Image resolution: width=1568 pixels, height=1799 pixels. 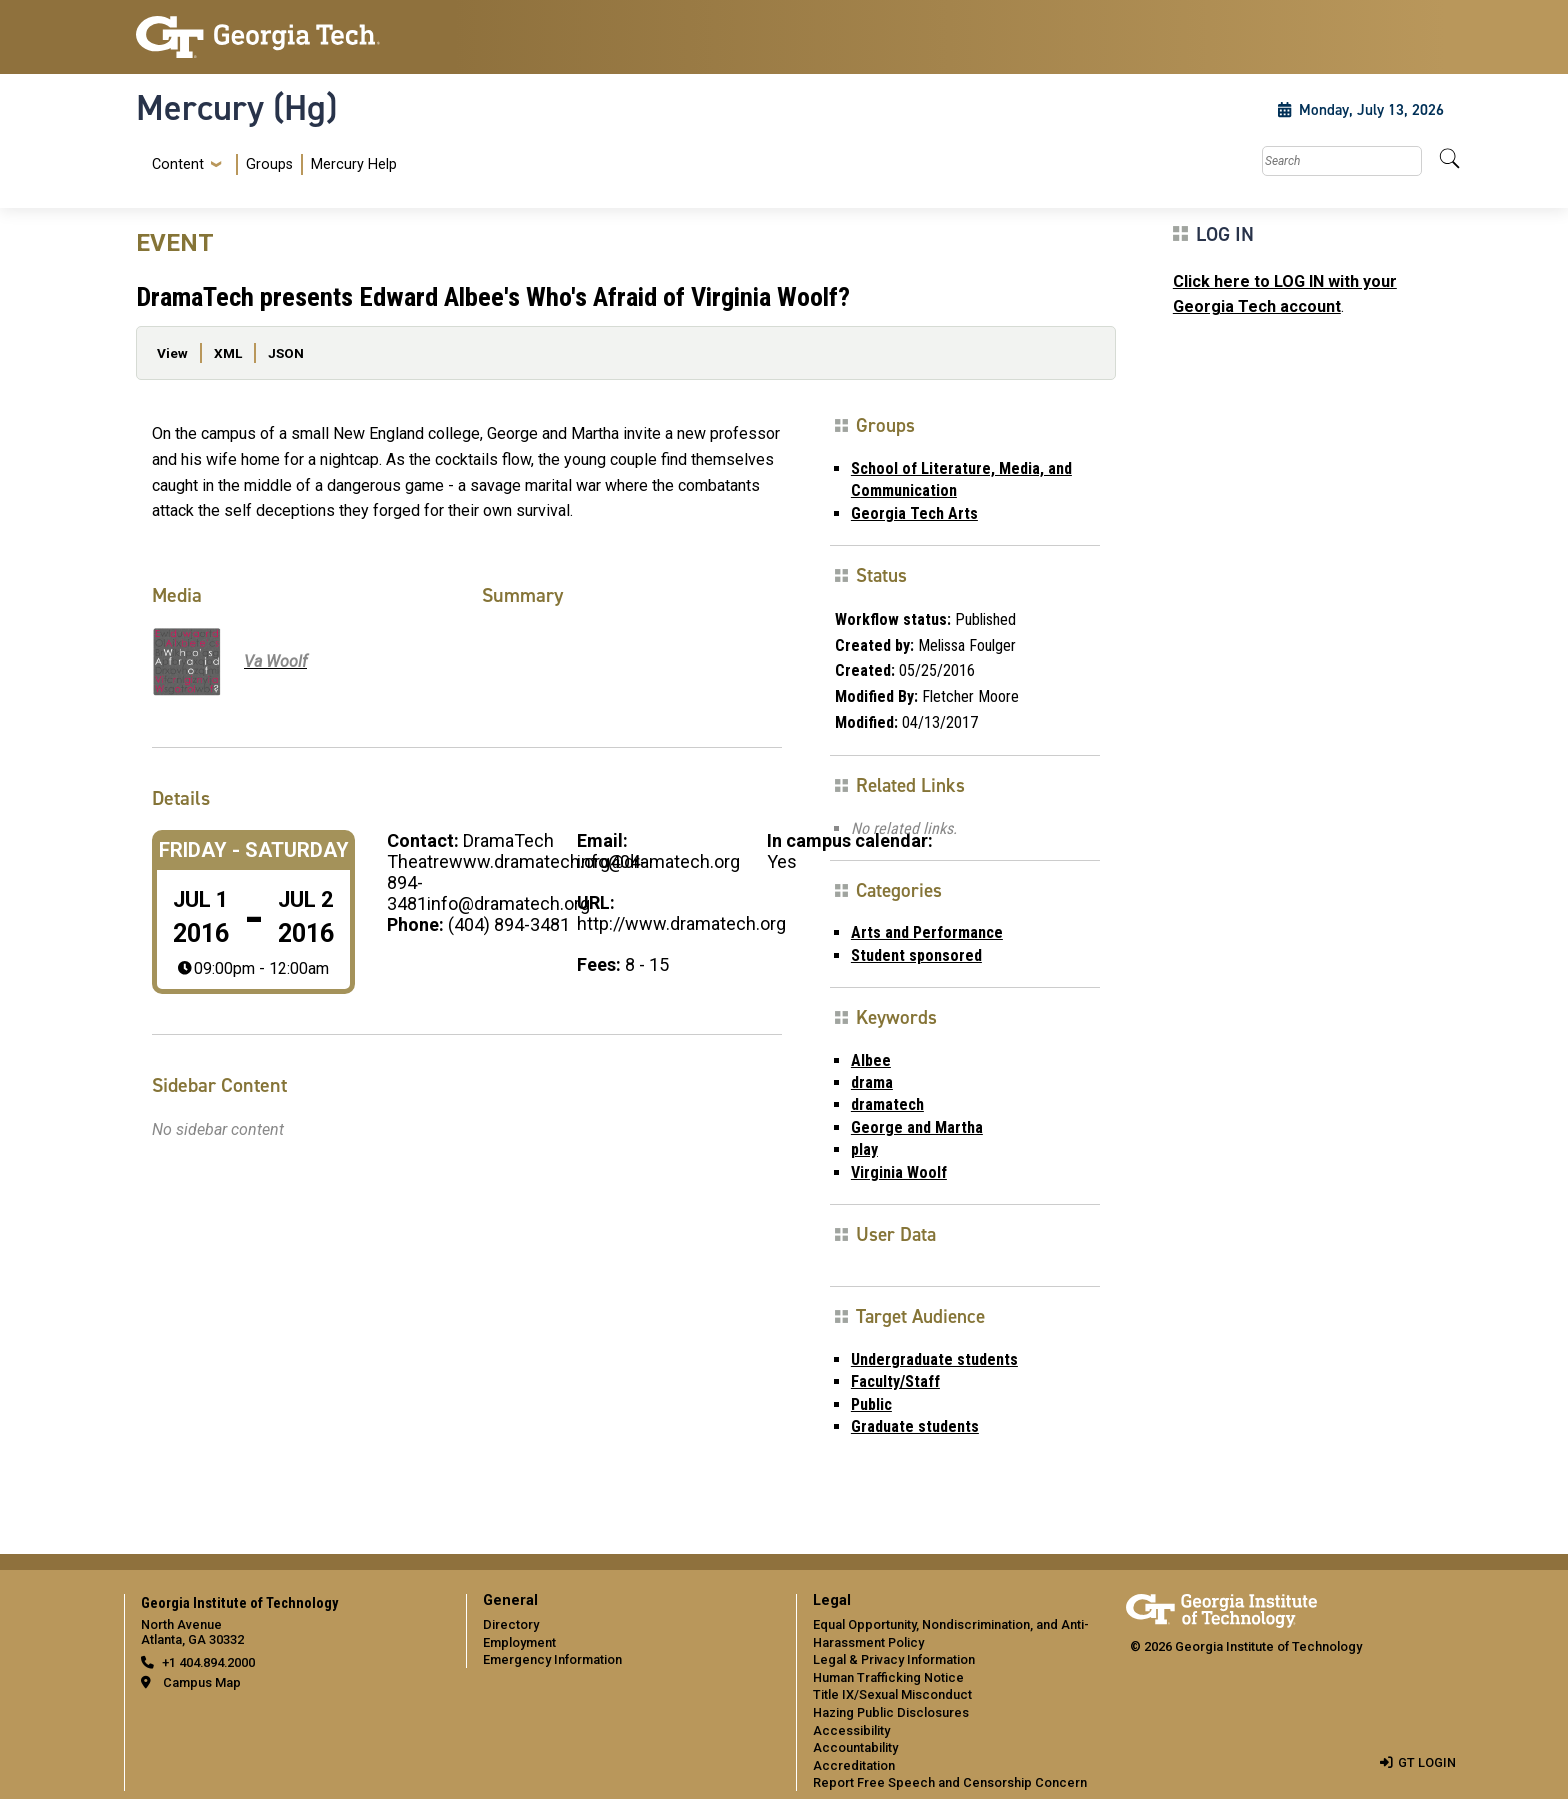 I want to click on Hazing Public Disclosures, so click(x=891, y=1712).